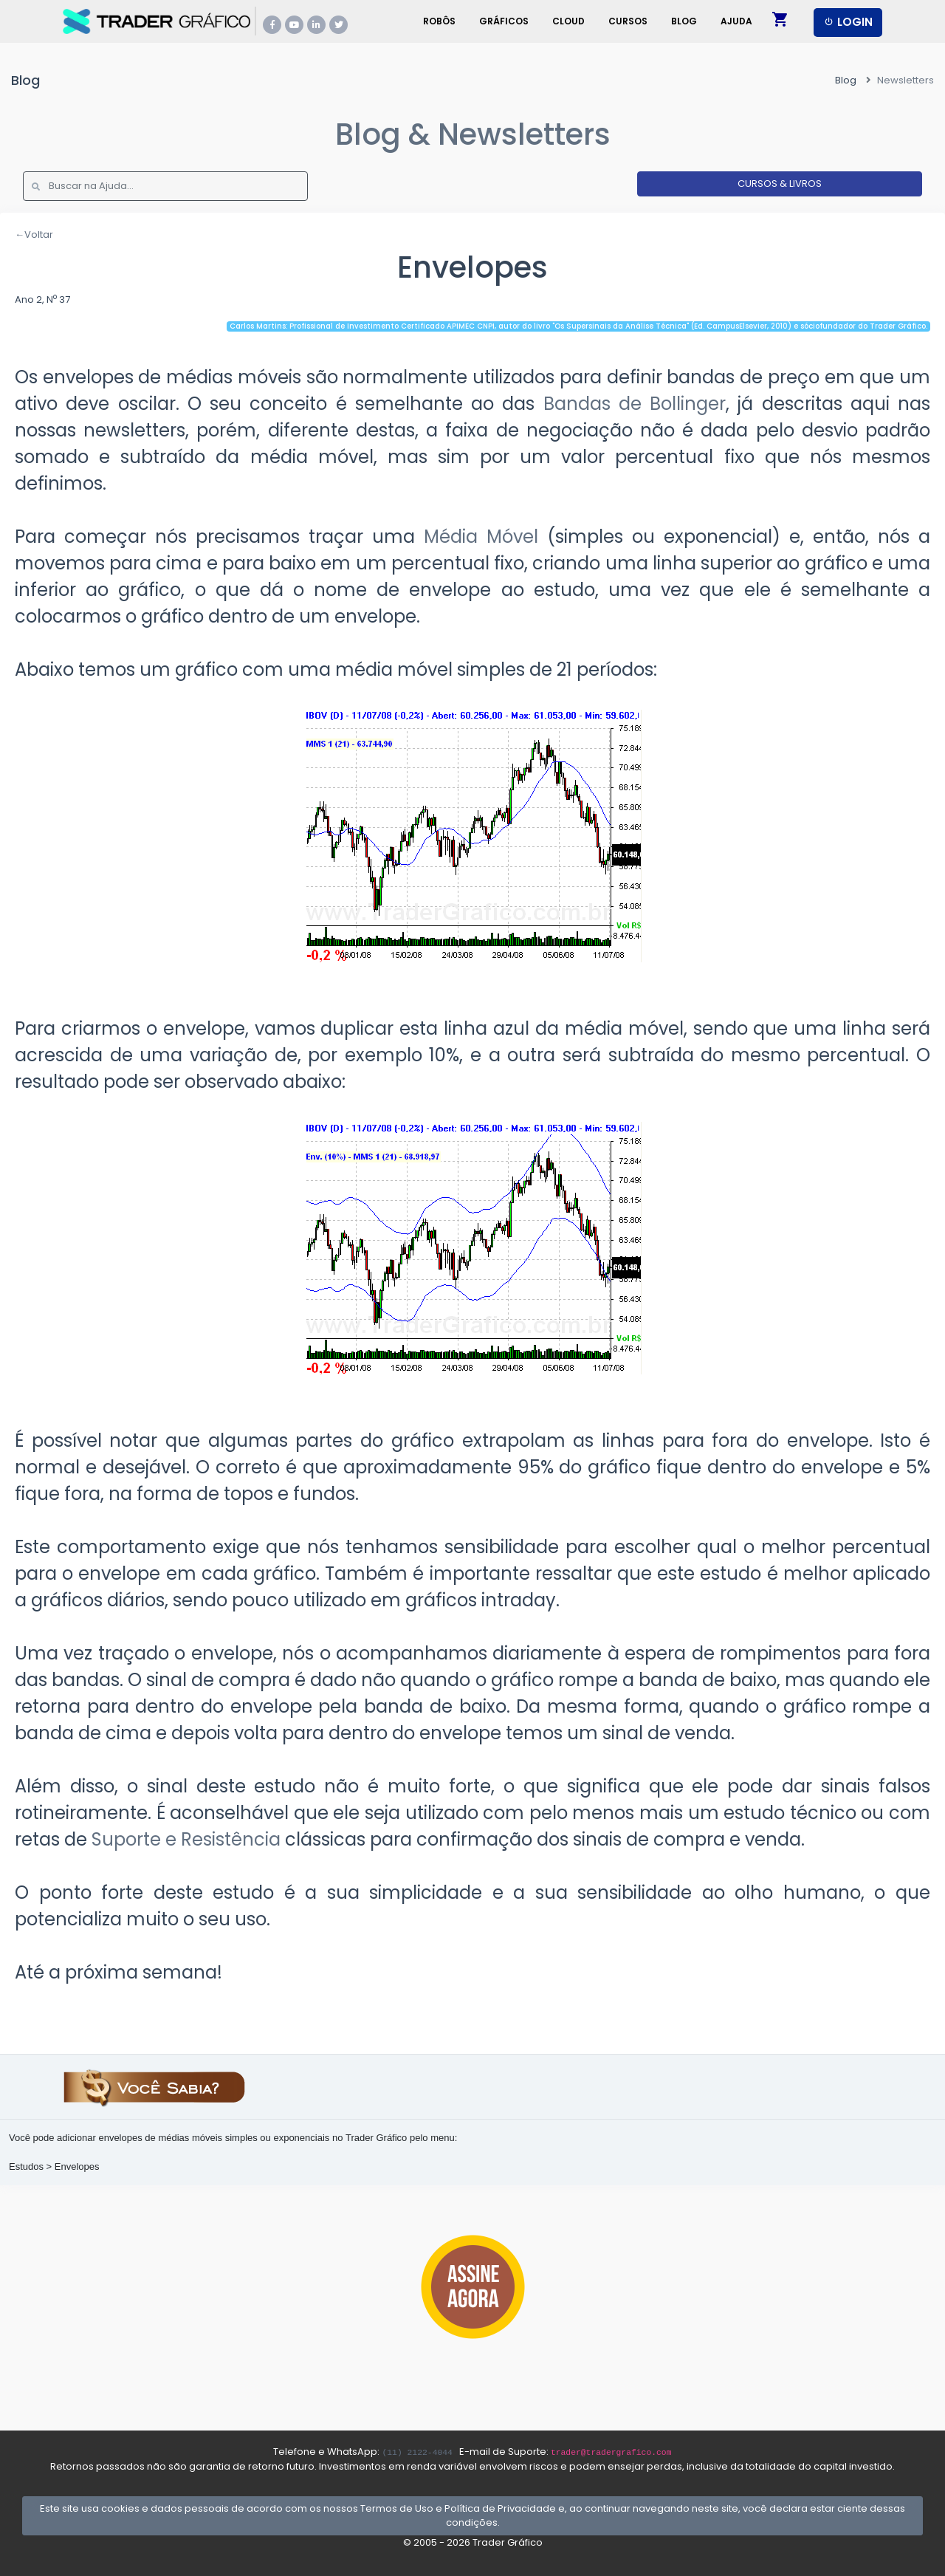  What do you see at coordinates (568, 21) in the screenshot?
I see `Cloud` at bounding box center [568, 21].